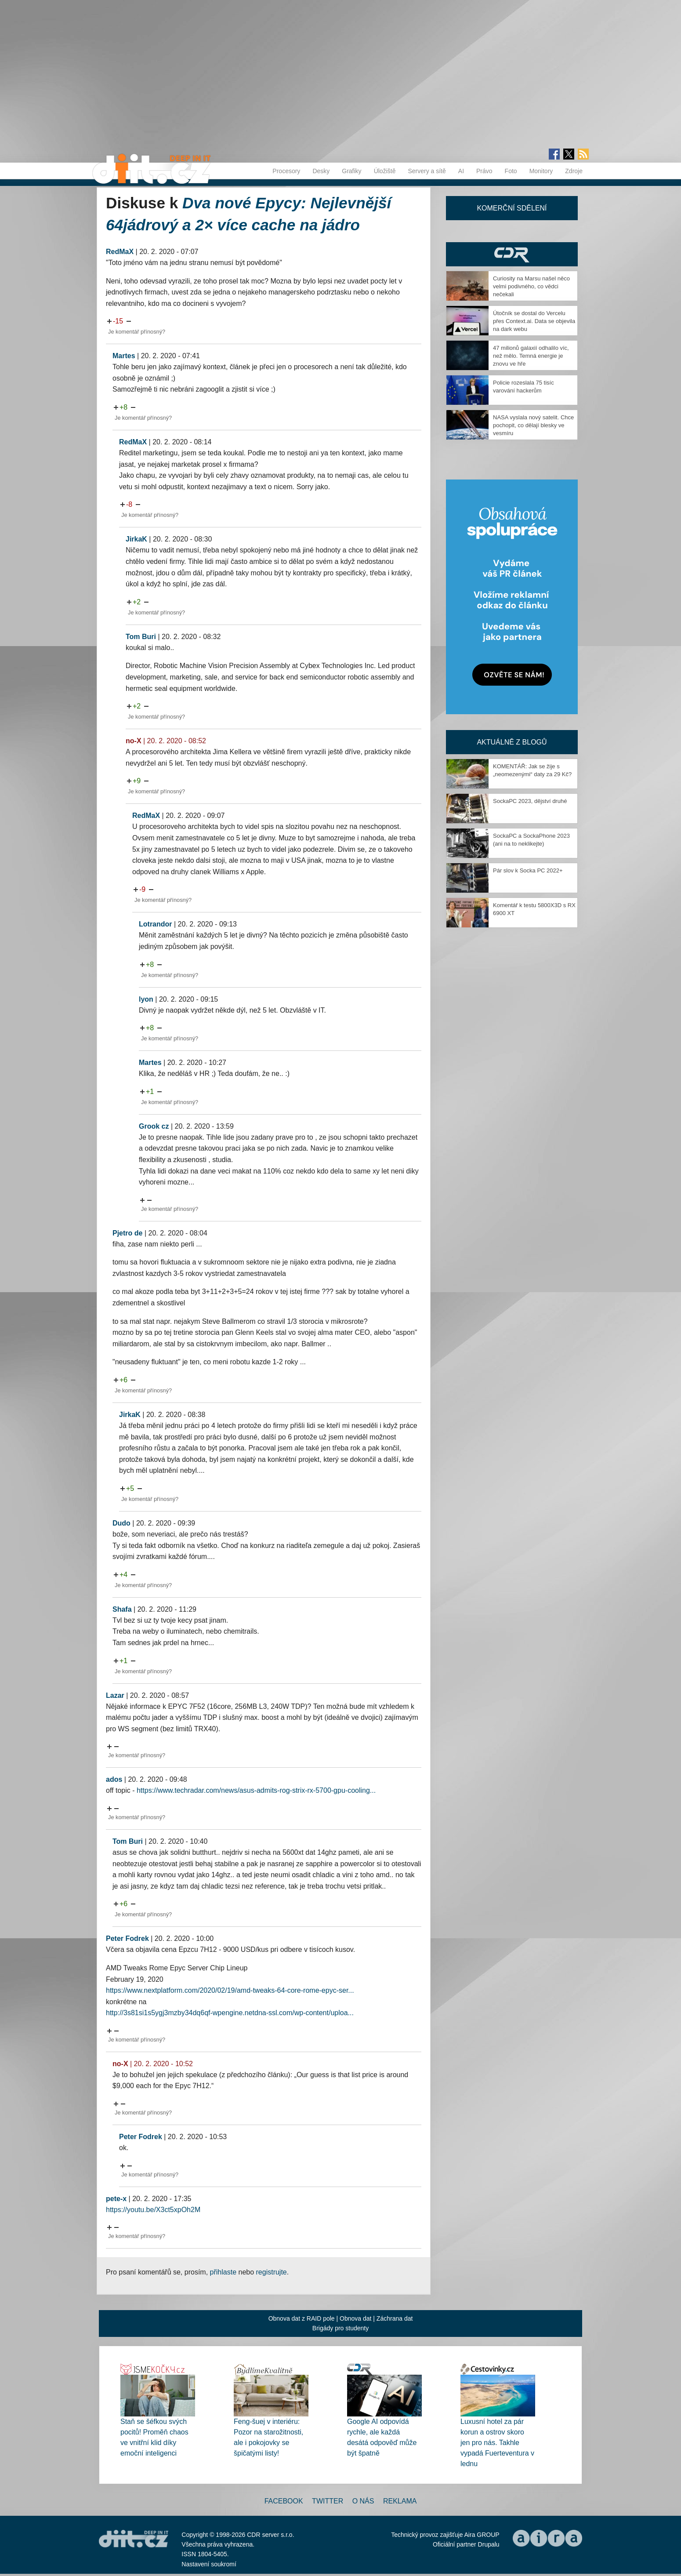 Image resolution: width=681 pixels, height=2576 pixels. I want to click on Monitory, so click(541, 170).